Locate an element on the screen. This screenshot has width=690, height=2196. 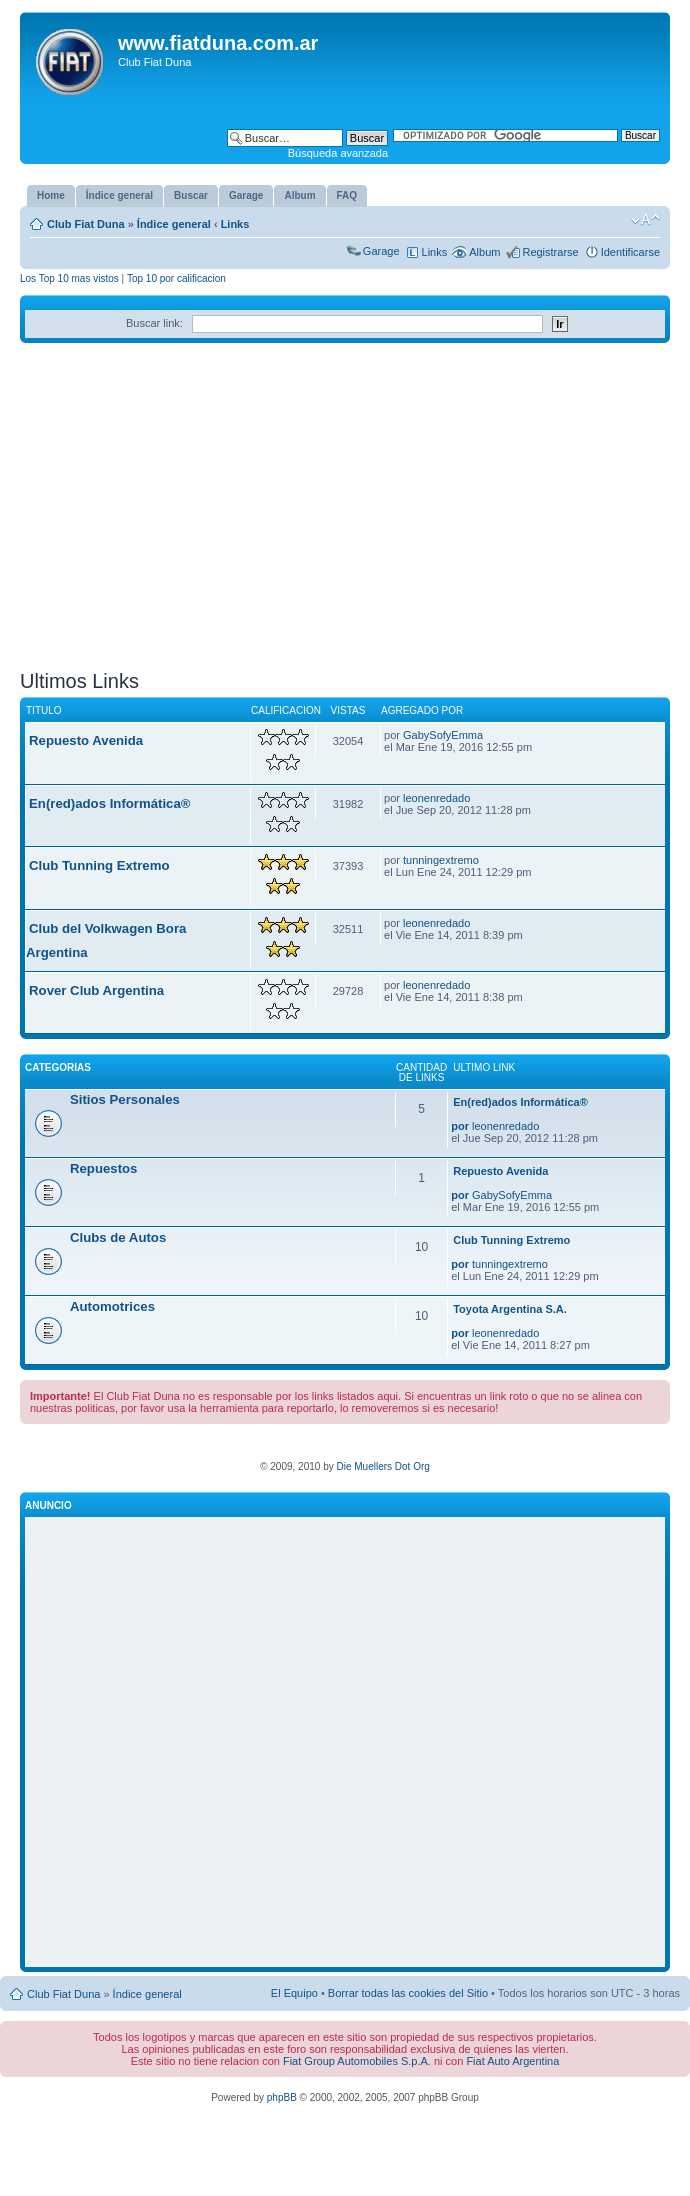
phpBB is located at coordinates (282, 2097).